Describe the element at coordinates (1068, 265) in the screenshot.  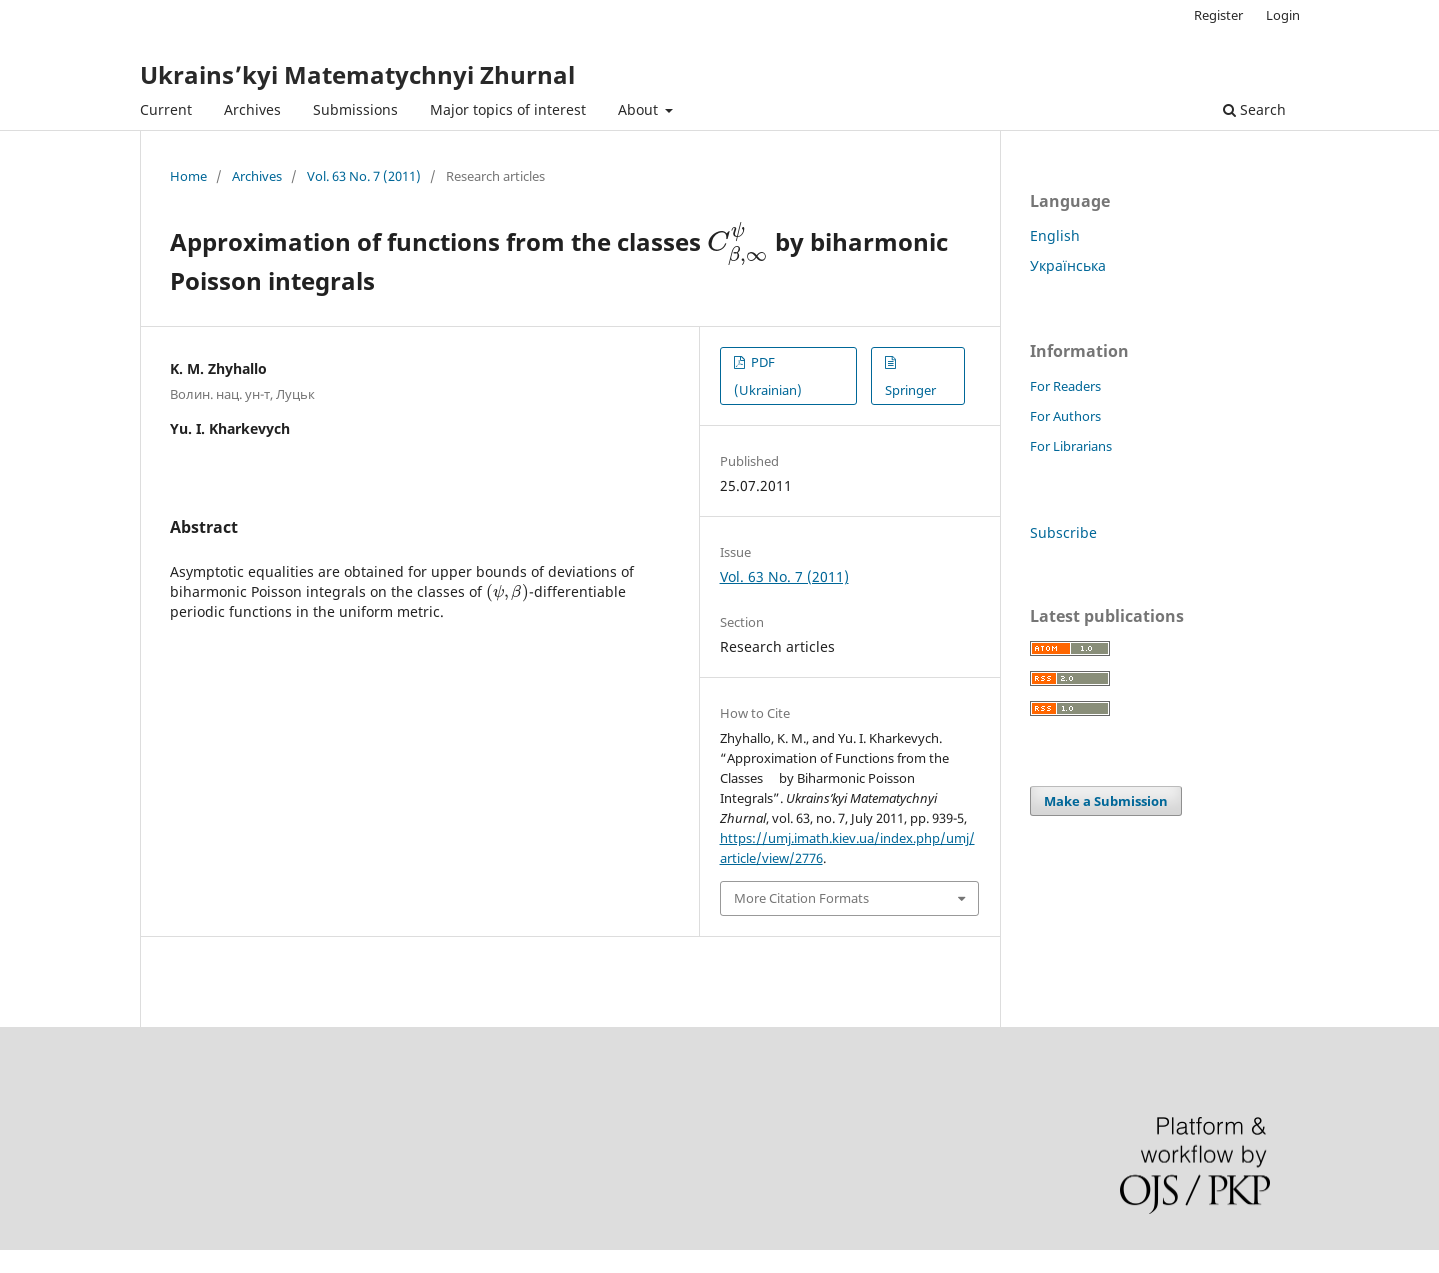
I see `Українська` at that location.